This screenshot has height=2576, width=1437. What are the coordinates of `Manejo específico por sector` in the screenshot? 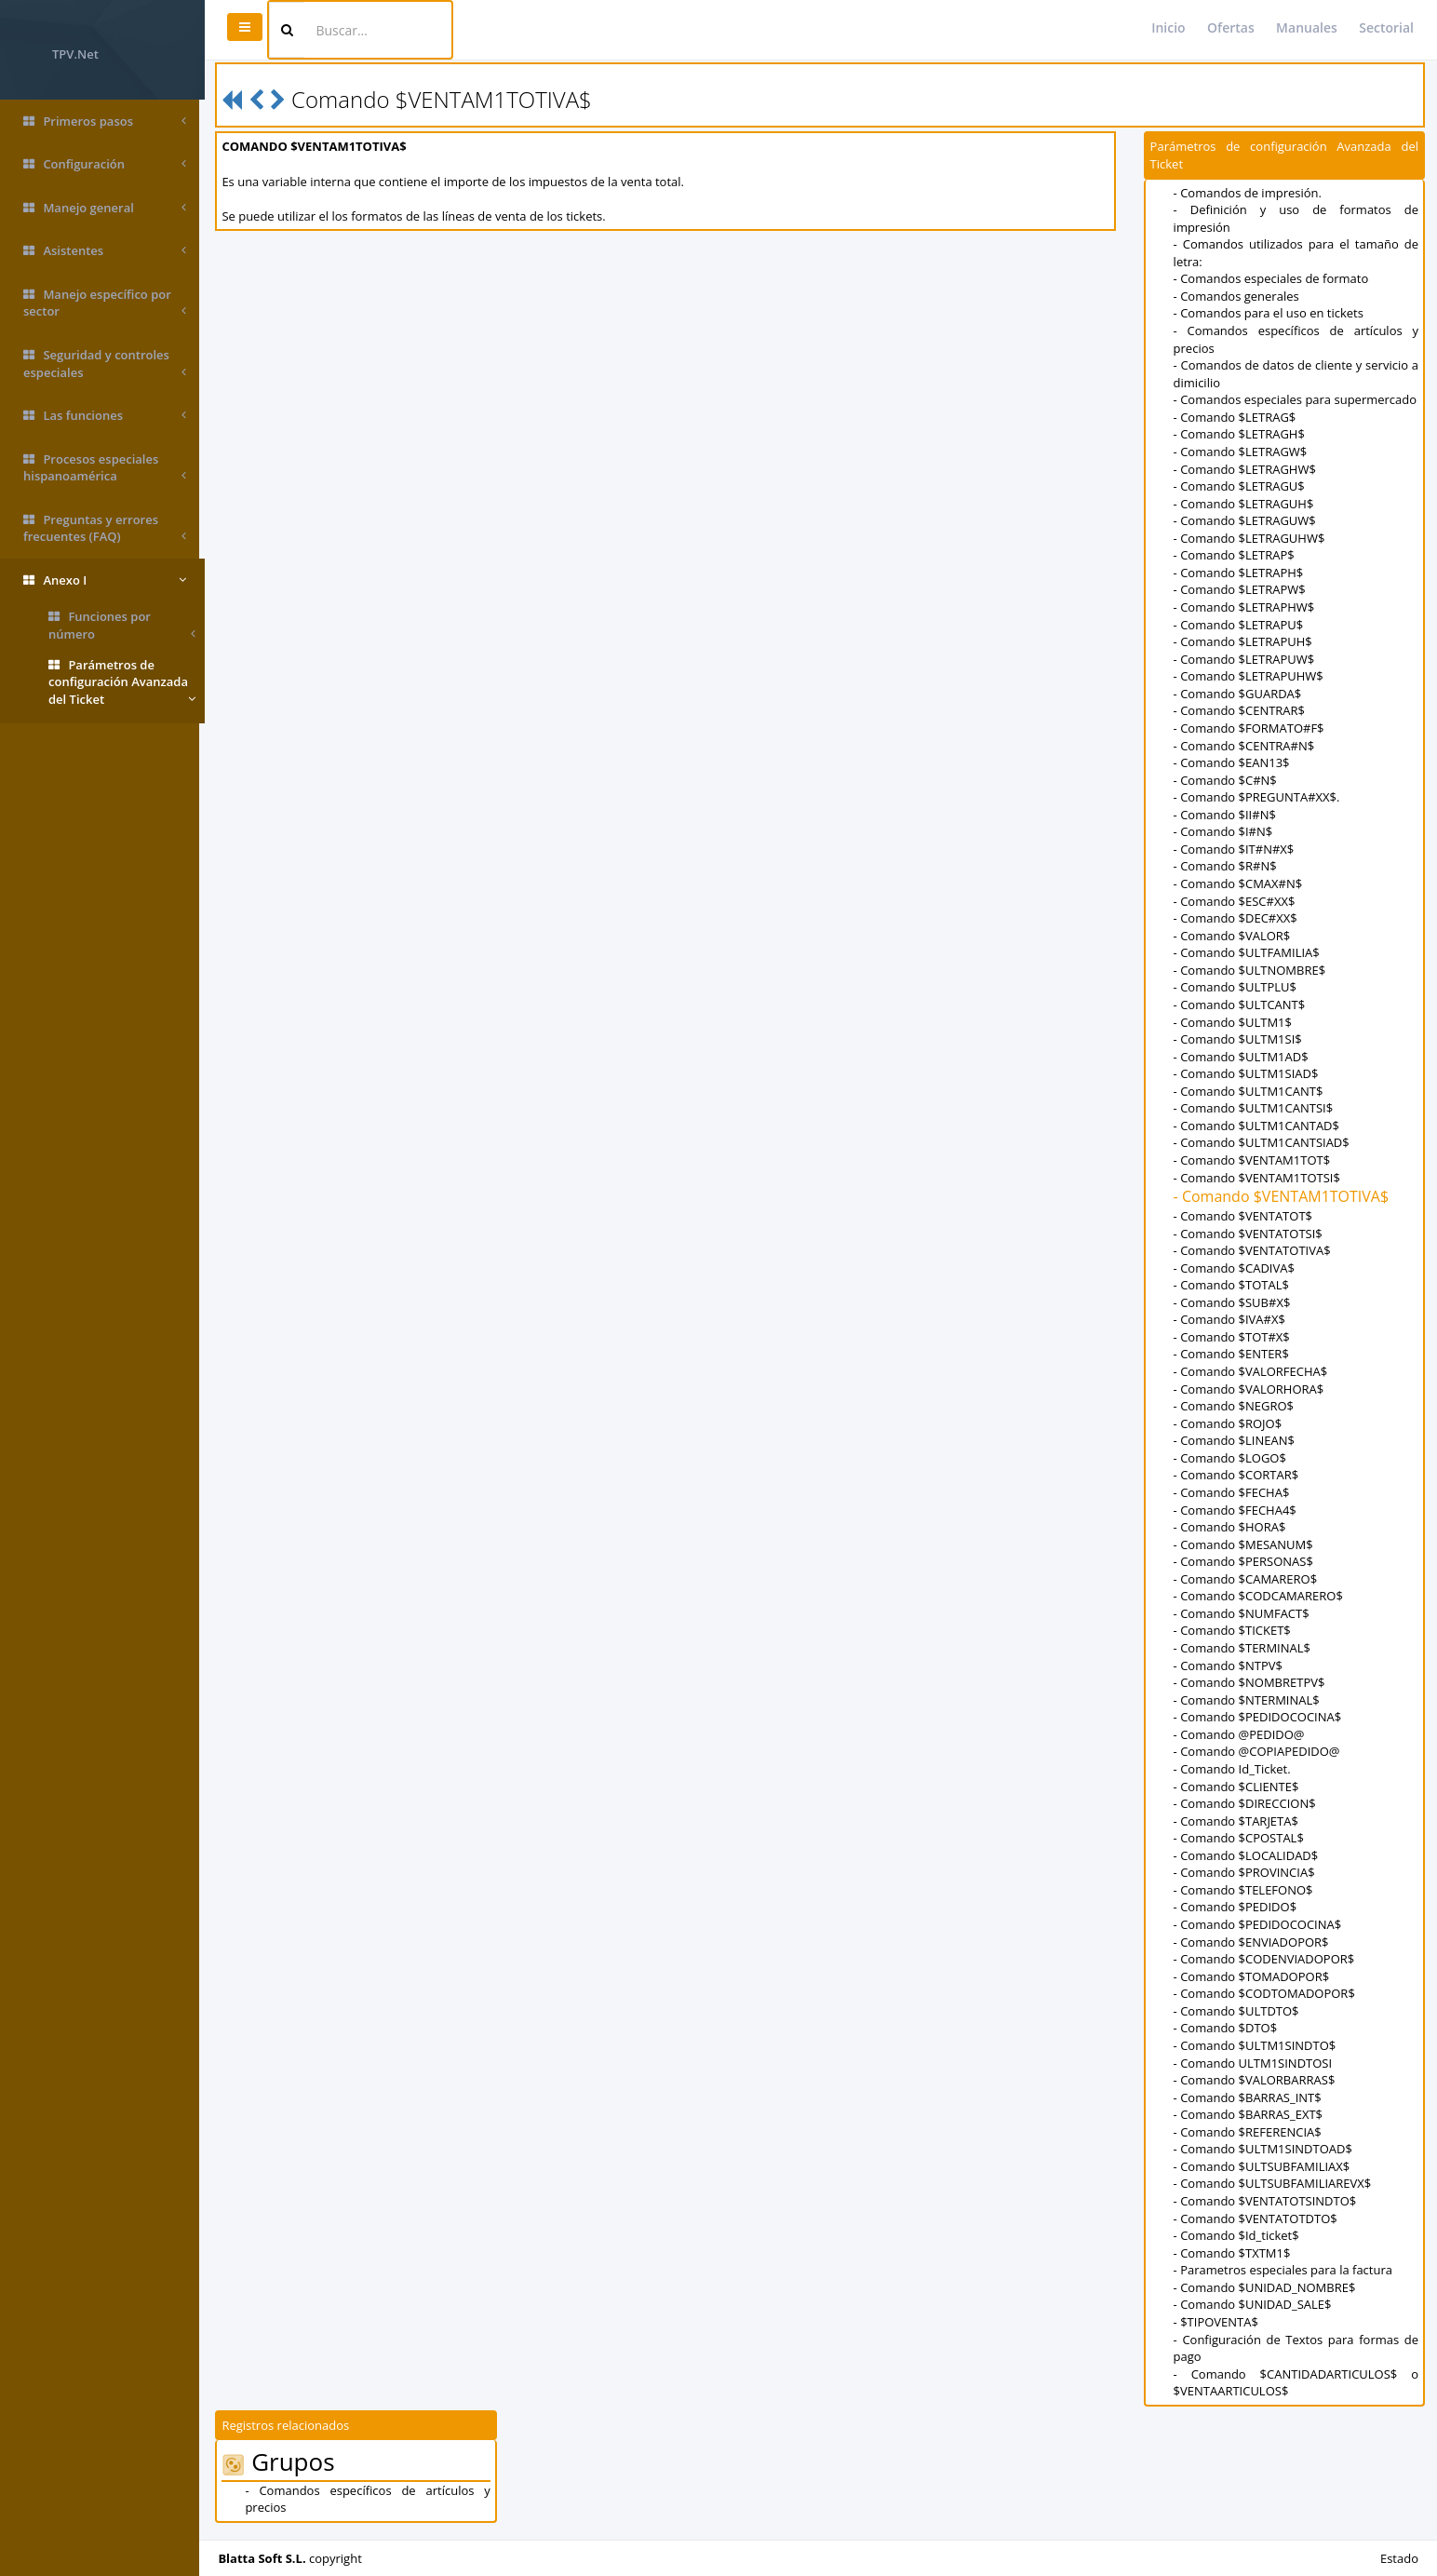 It's located at (104, 303).